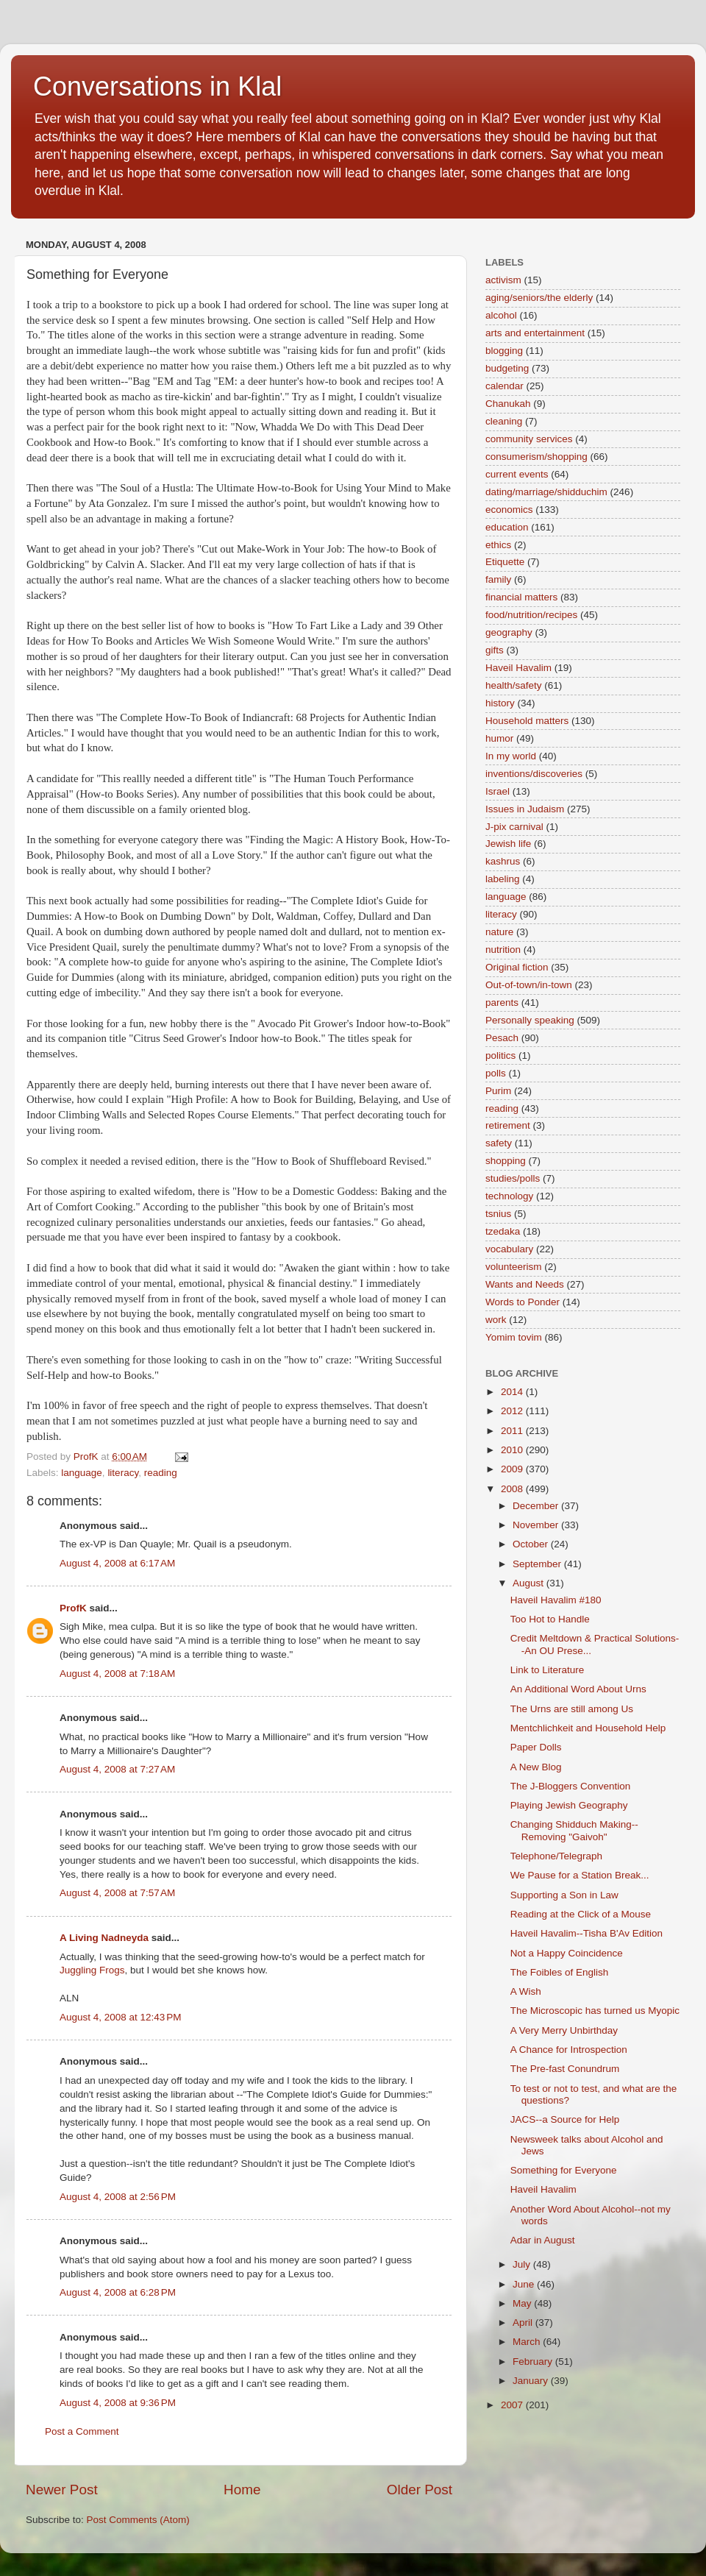 This screenshot has width=706, height=2576. What do you see at coordinates (564, 2030) in the screenshot?
I see `A Very Merry Unbirthday` at bounding box center [564, 2030].